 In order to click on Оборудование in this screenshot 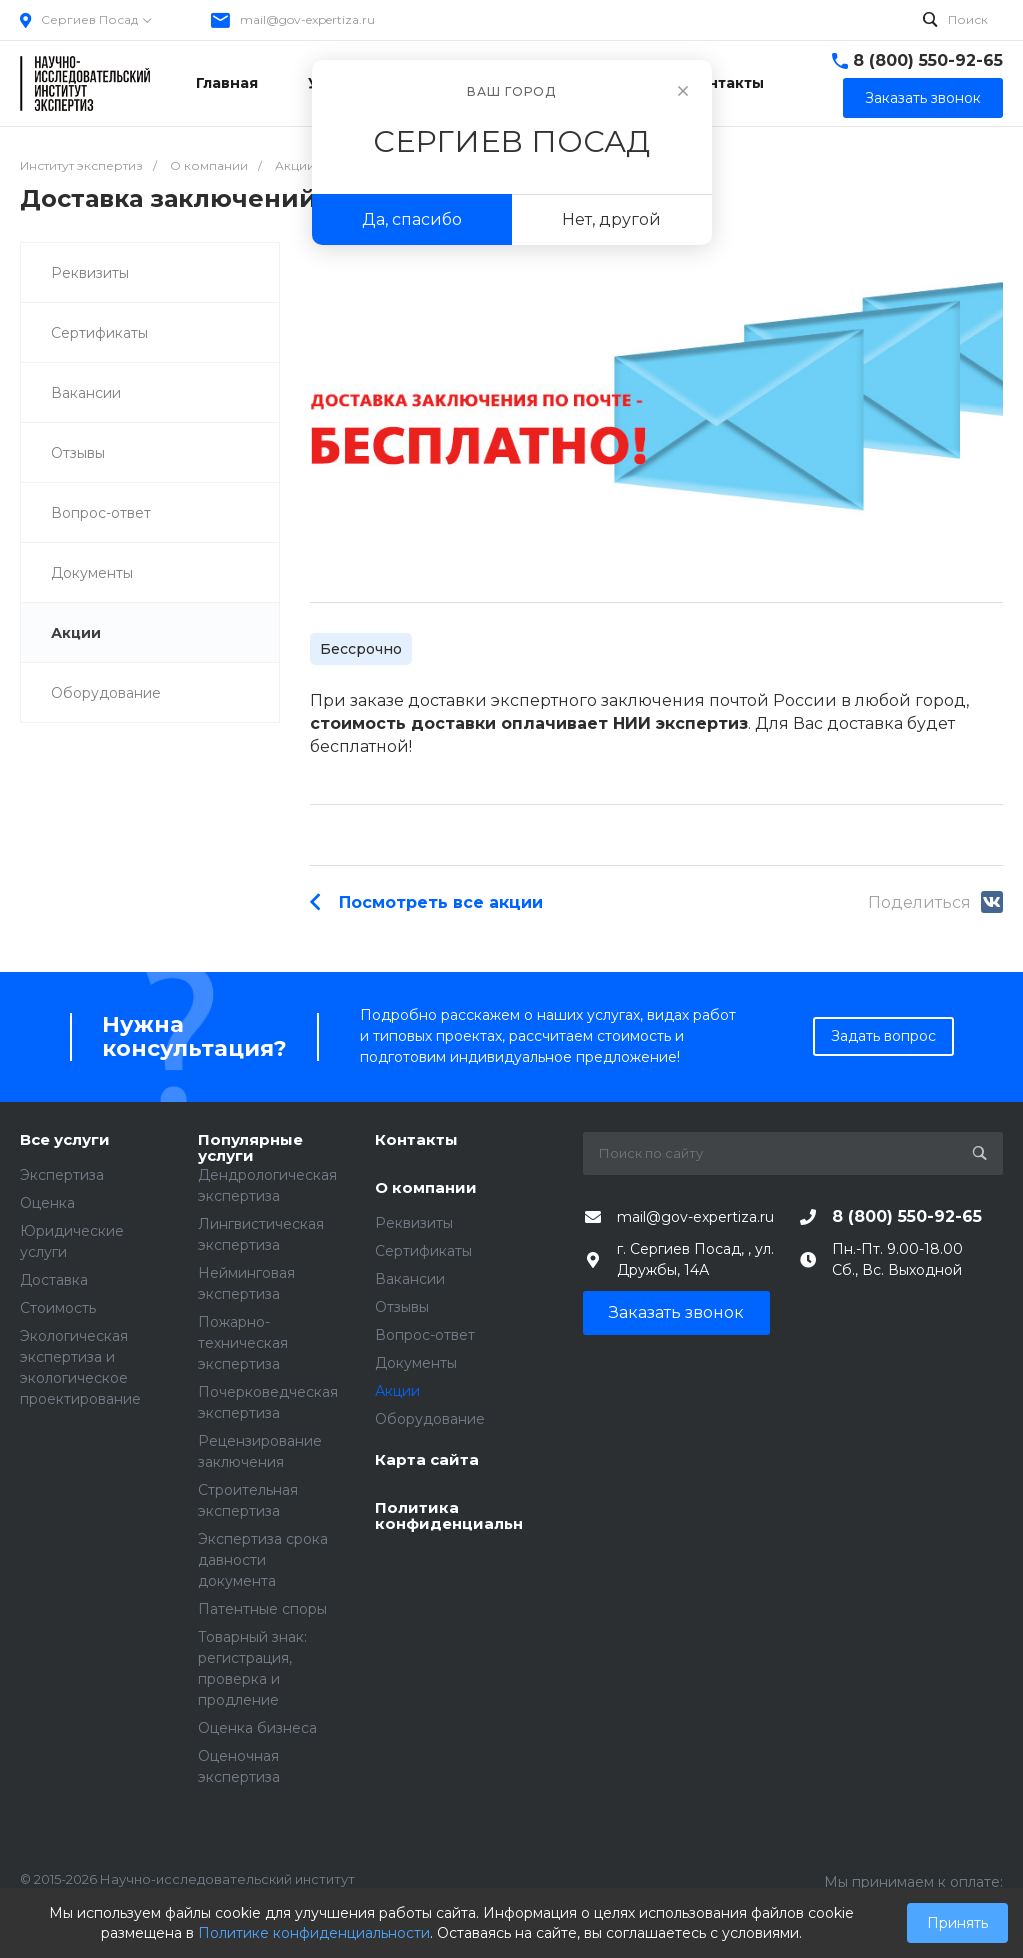, I will do `click(106, 693)`.